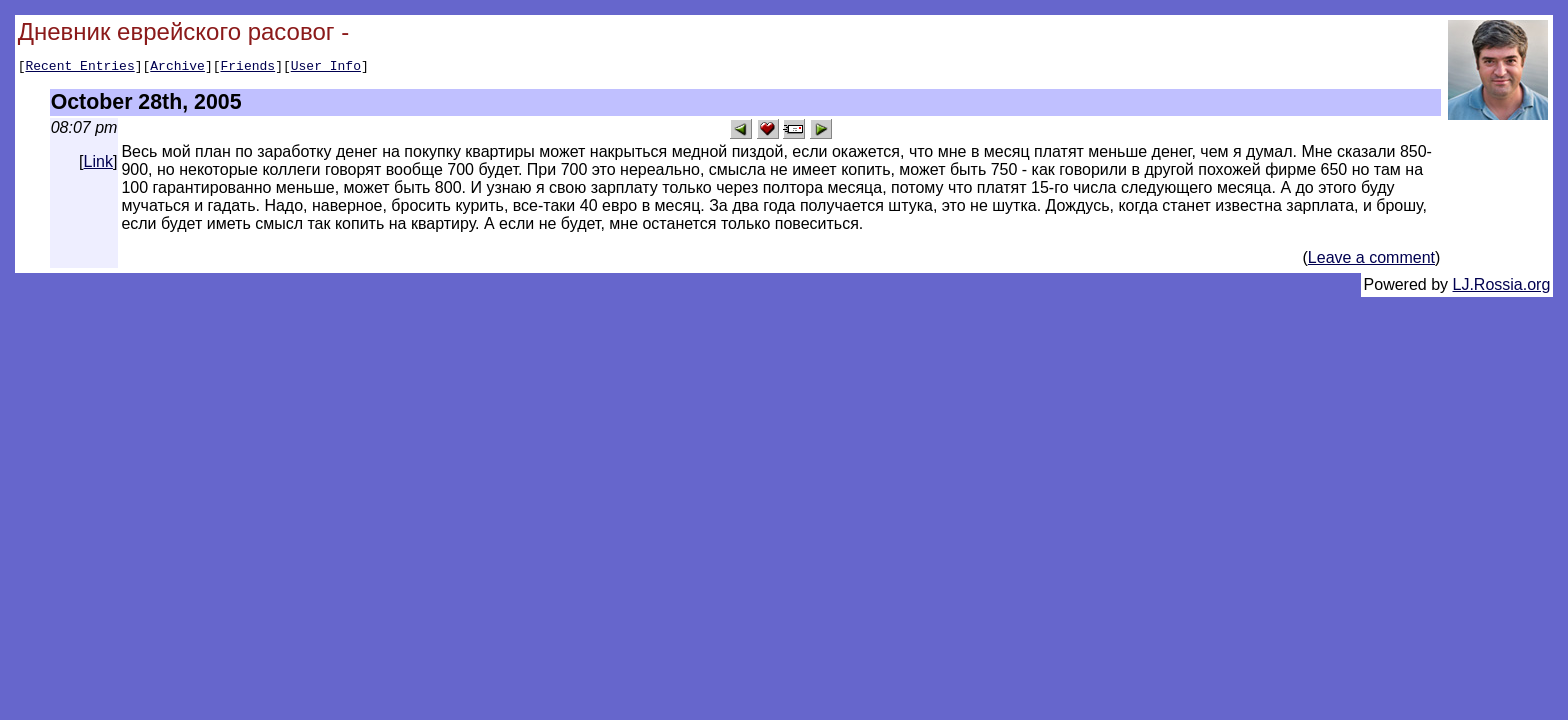 The width and height of the screenshot is (1568, 720). I want to click on Friends, so click(248, 68).